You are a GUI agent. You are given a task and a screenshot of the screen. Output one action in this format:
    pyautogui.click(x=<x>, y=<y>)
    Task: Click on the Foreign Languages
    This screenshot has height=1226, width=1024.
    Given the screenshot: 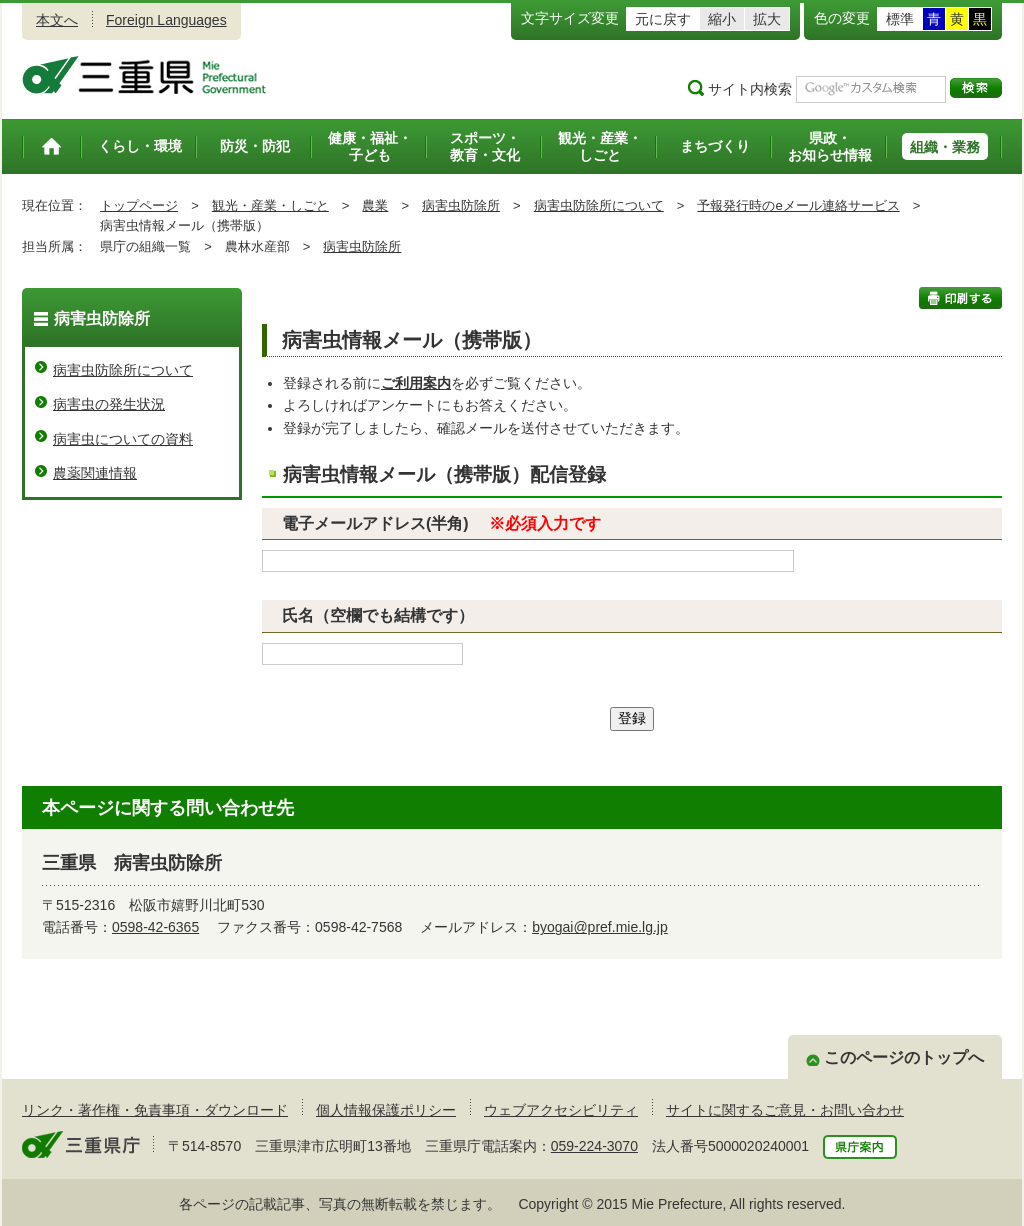 What is the action you would take?
    pyautogui.click(x=166, y=20)
    